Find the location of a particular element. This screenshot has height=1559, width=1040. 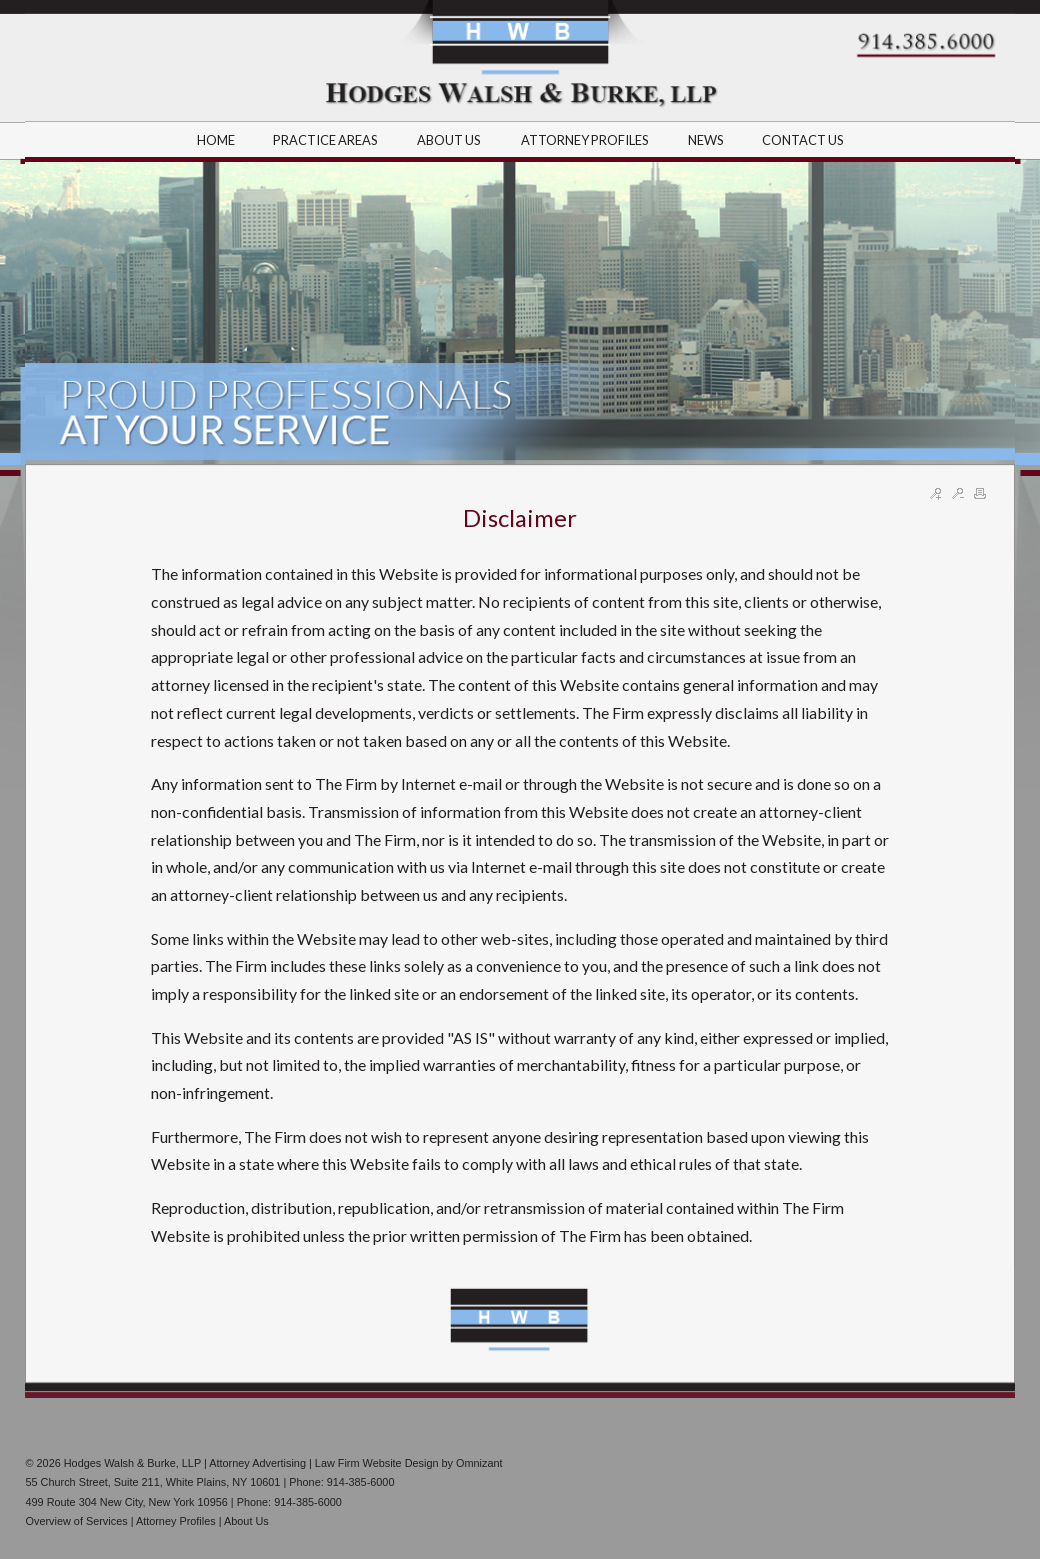

Law Firm Website Design by Omnizant is located at coordinates (409, 1463).